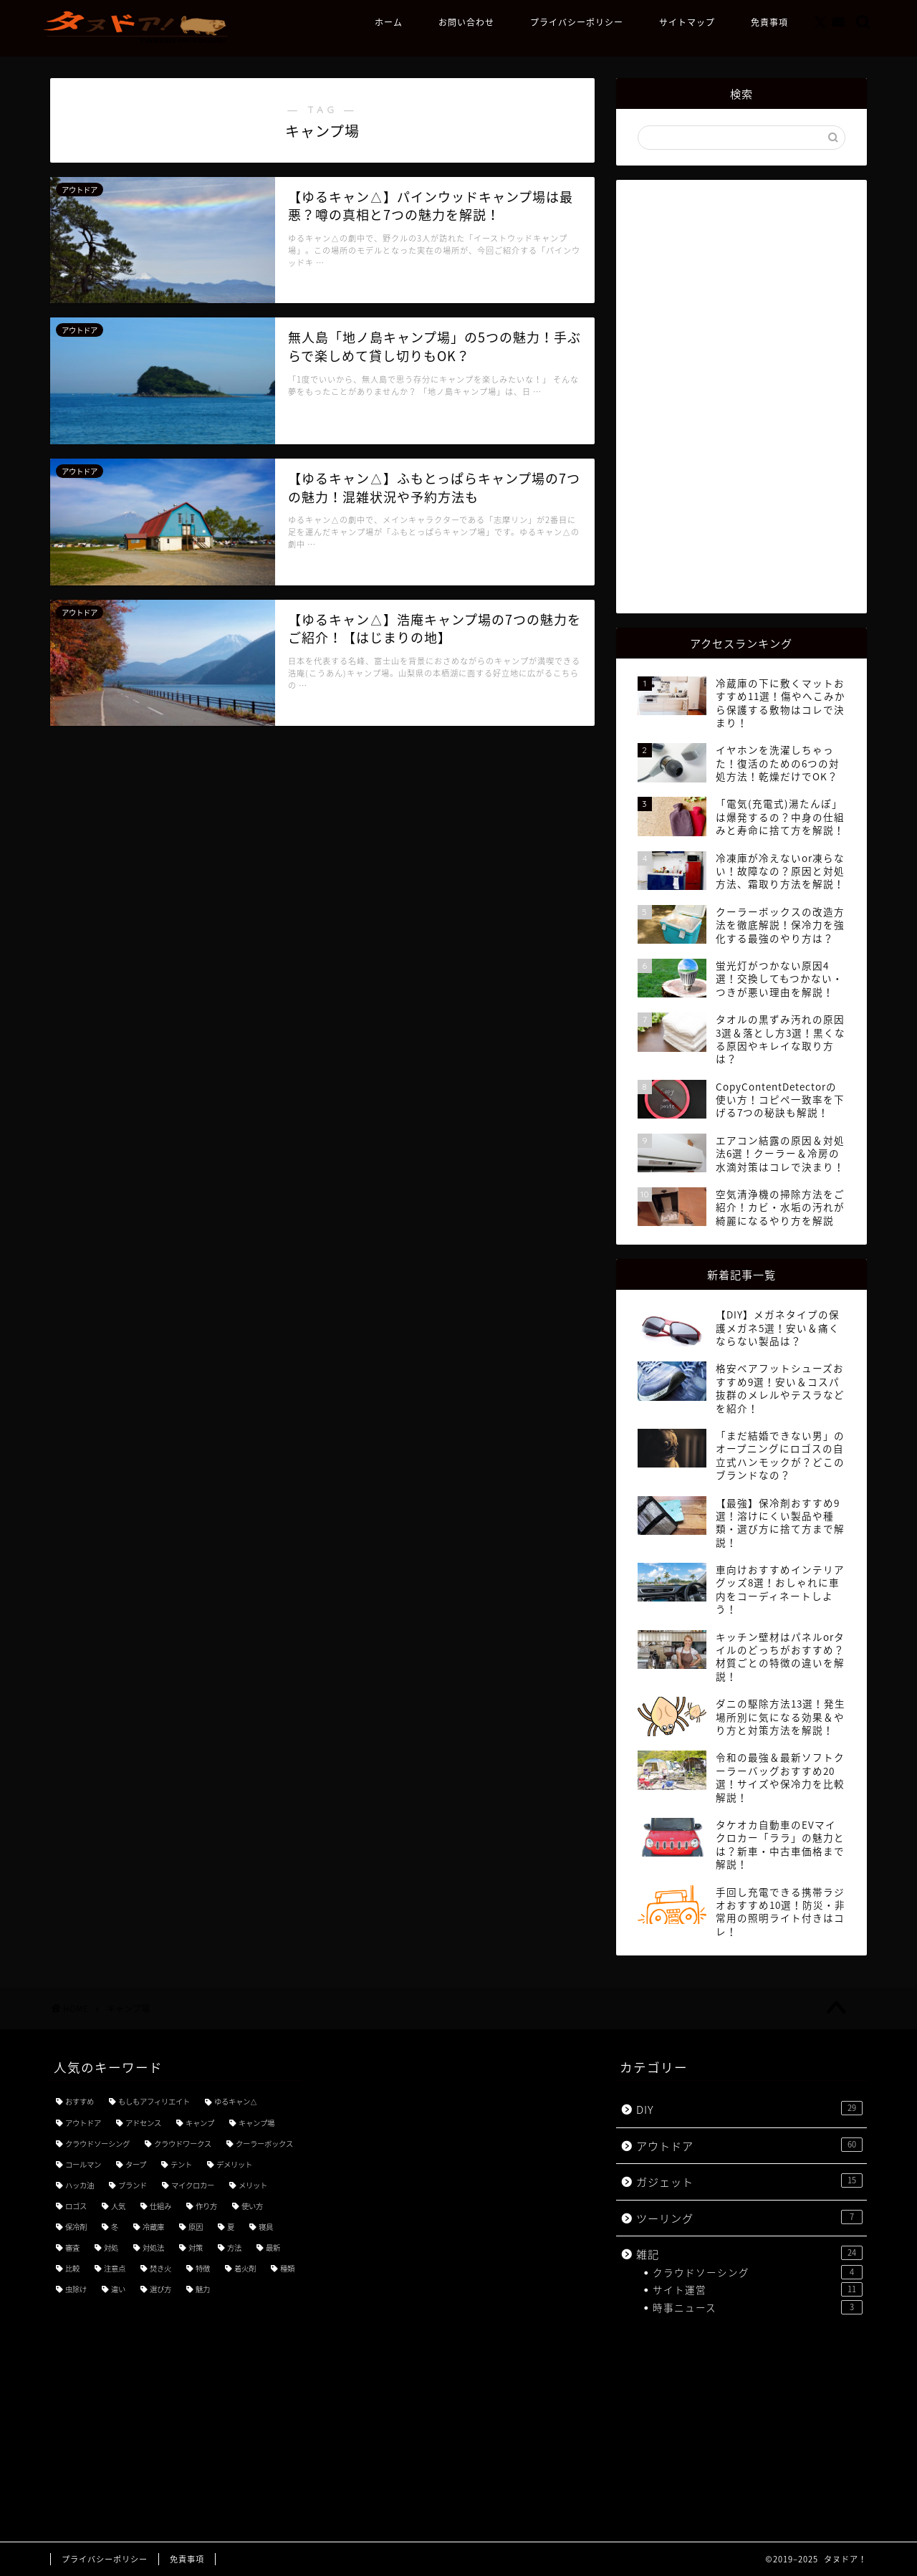  Describe the element at coordinates (253, 2185) in the screenshot. I see `メリット [メリット (3個の項目)]` at that location.